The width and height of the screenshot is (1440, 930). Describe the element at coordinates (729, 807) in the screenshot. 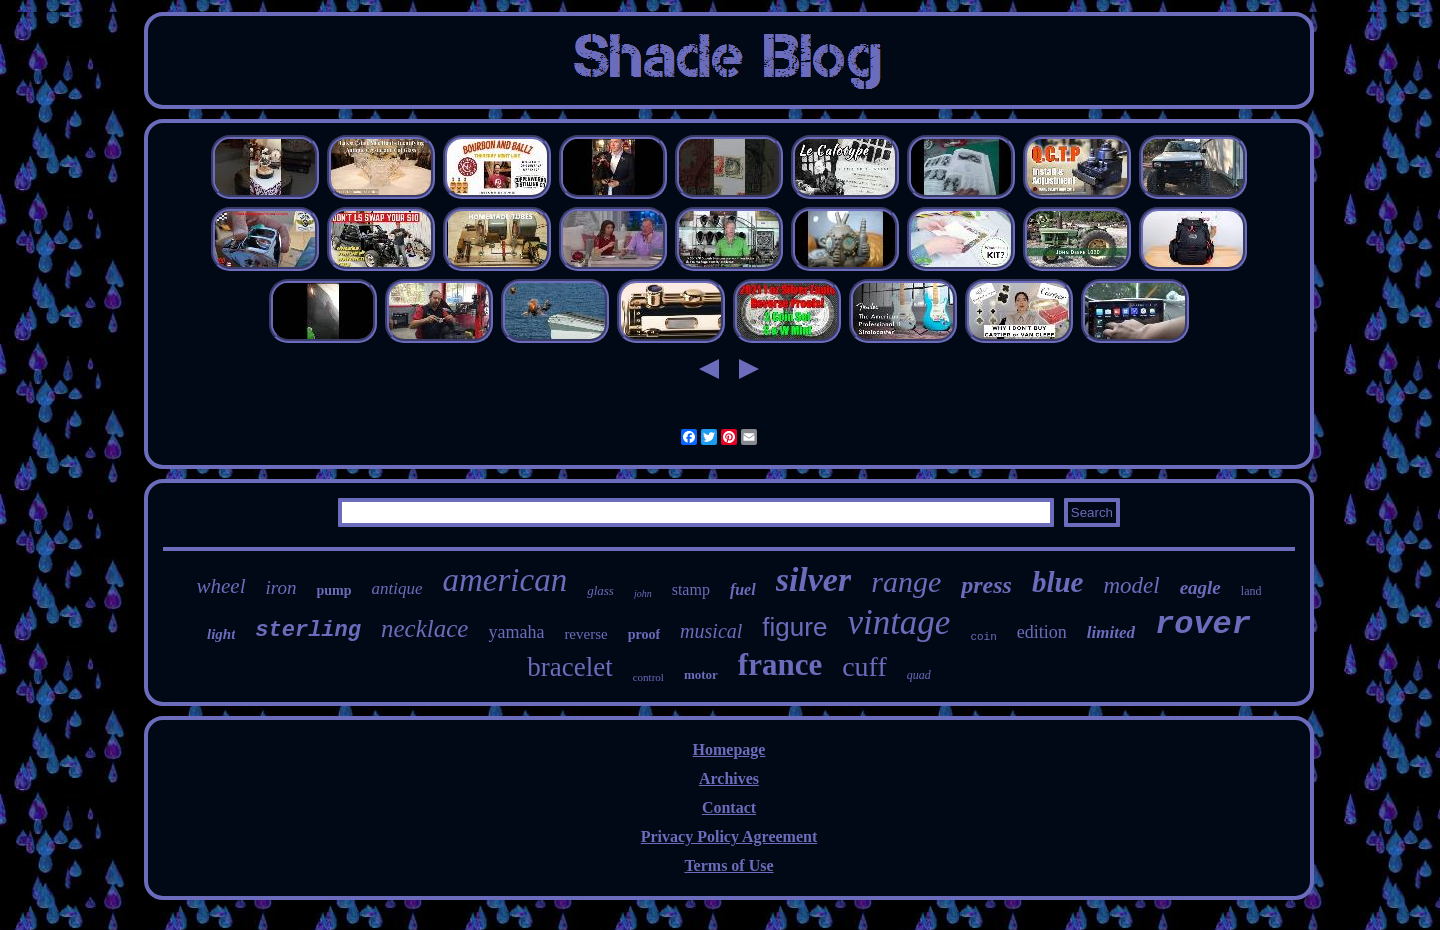

I see `Contact` at that location.